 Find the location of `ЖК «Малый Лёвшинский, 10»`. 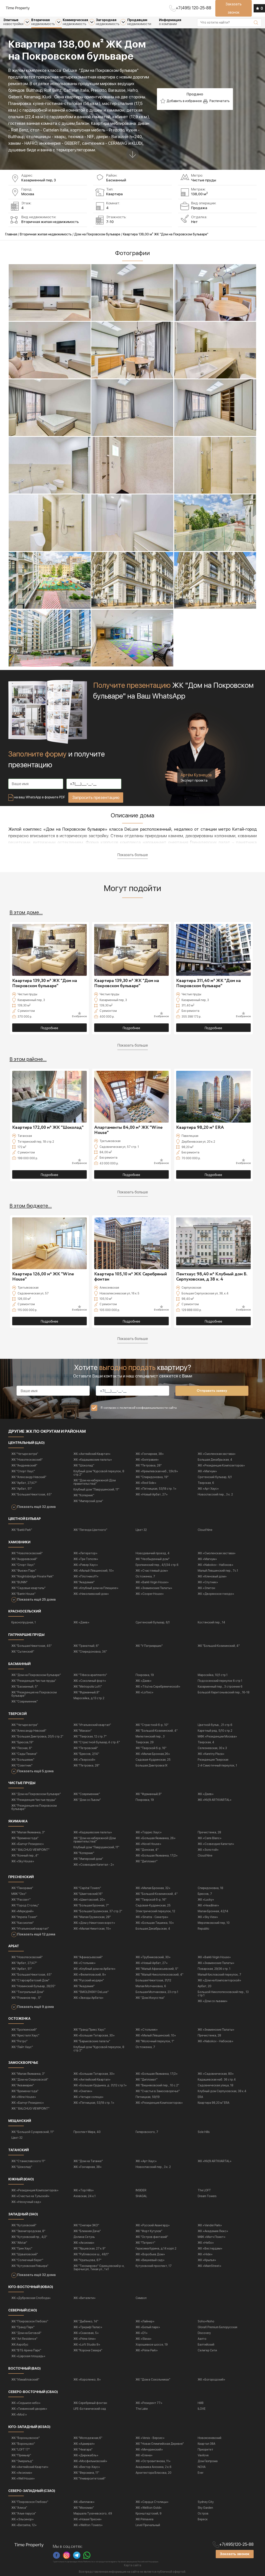

ЖК «Малый Лёвшинский, 10» is located at coordinates (93, 1570).